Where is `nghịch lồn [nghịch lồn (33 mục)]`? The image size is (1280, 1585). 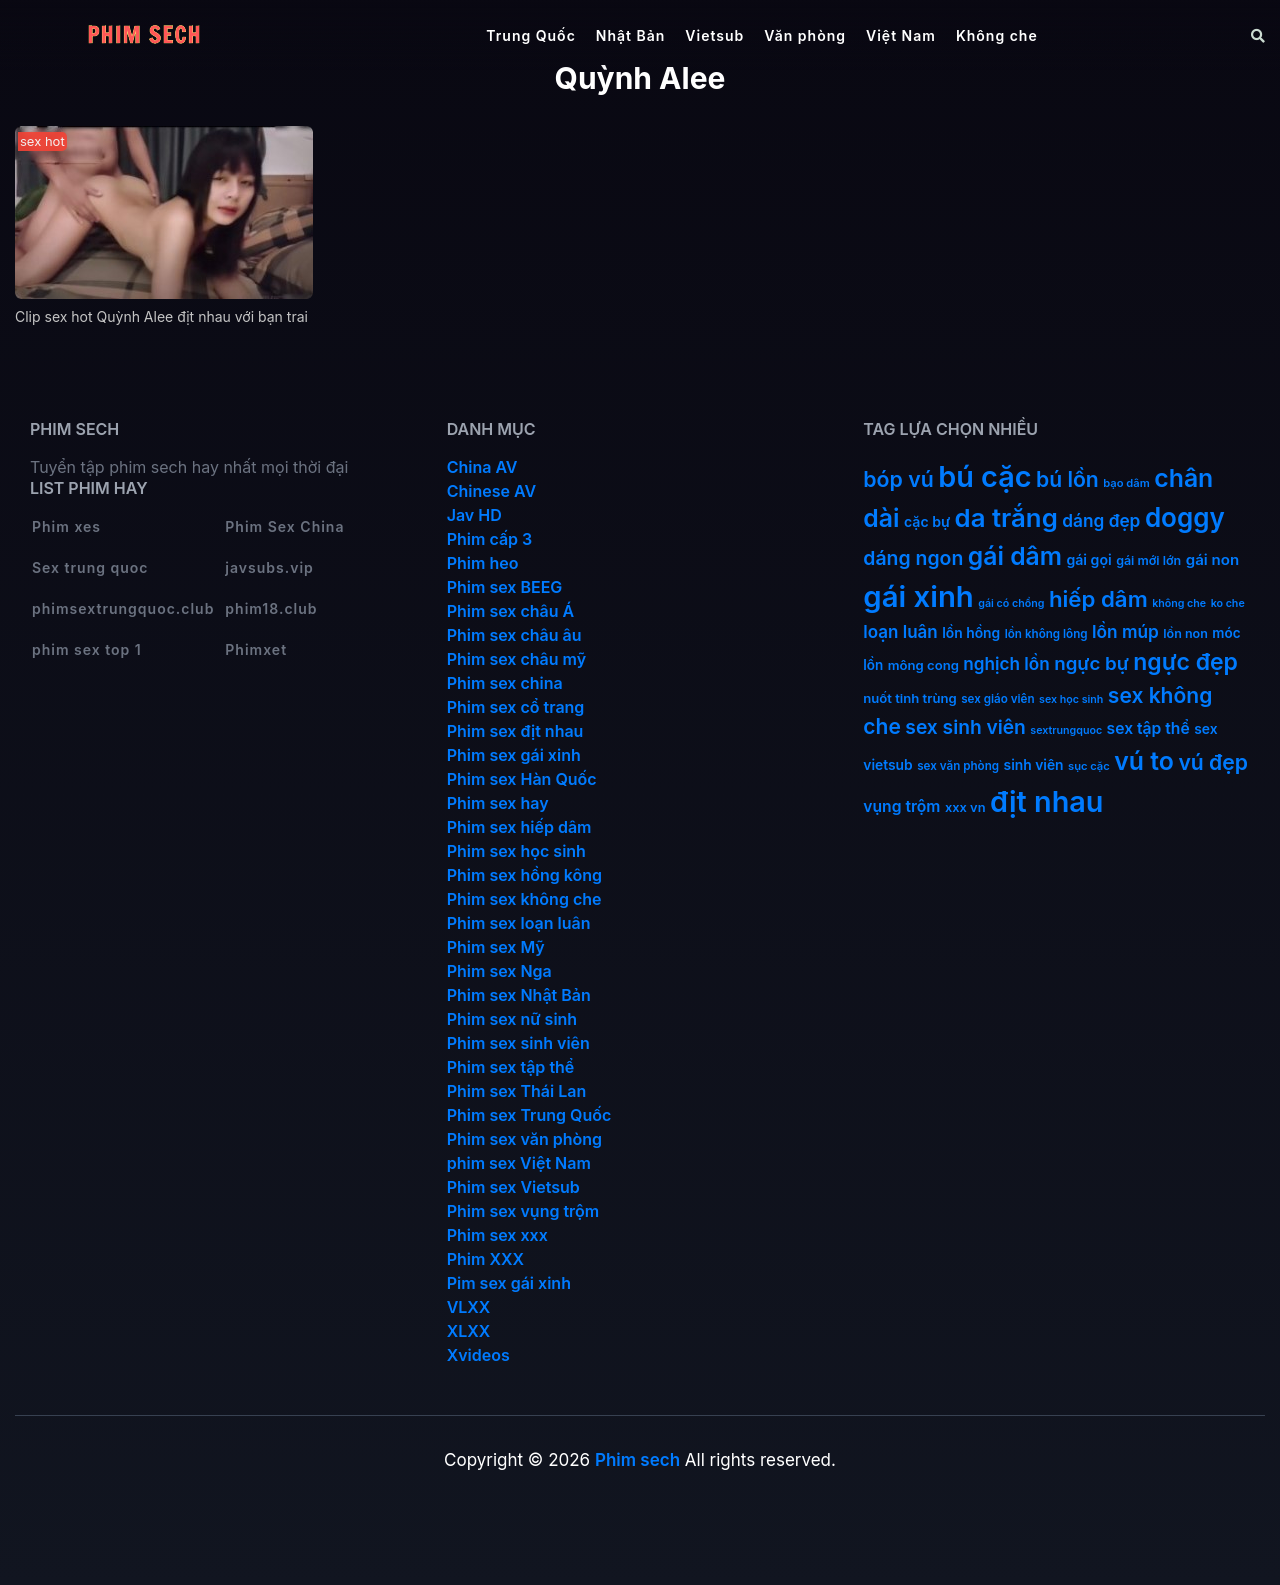
nghịch lồn [nghịch lồn (33 mục)] is located at coordinates (1006, 663).